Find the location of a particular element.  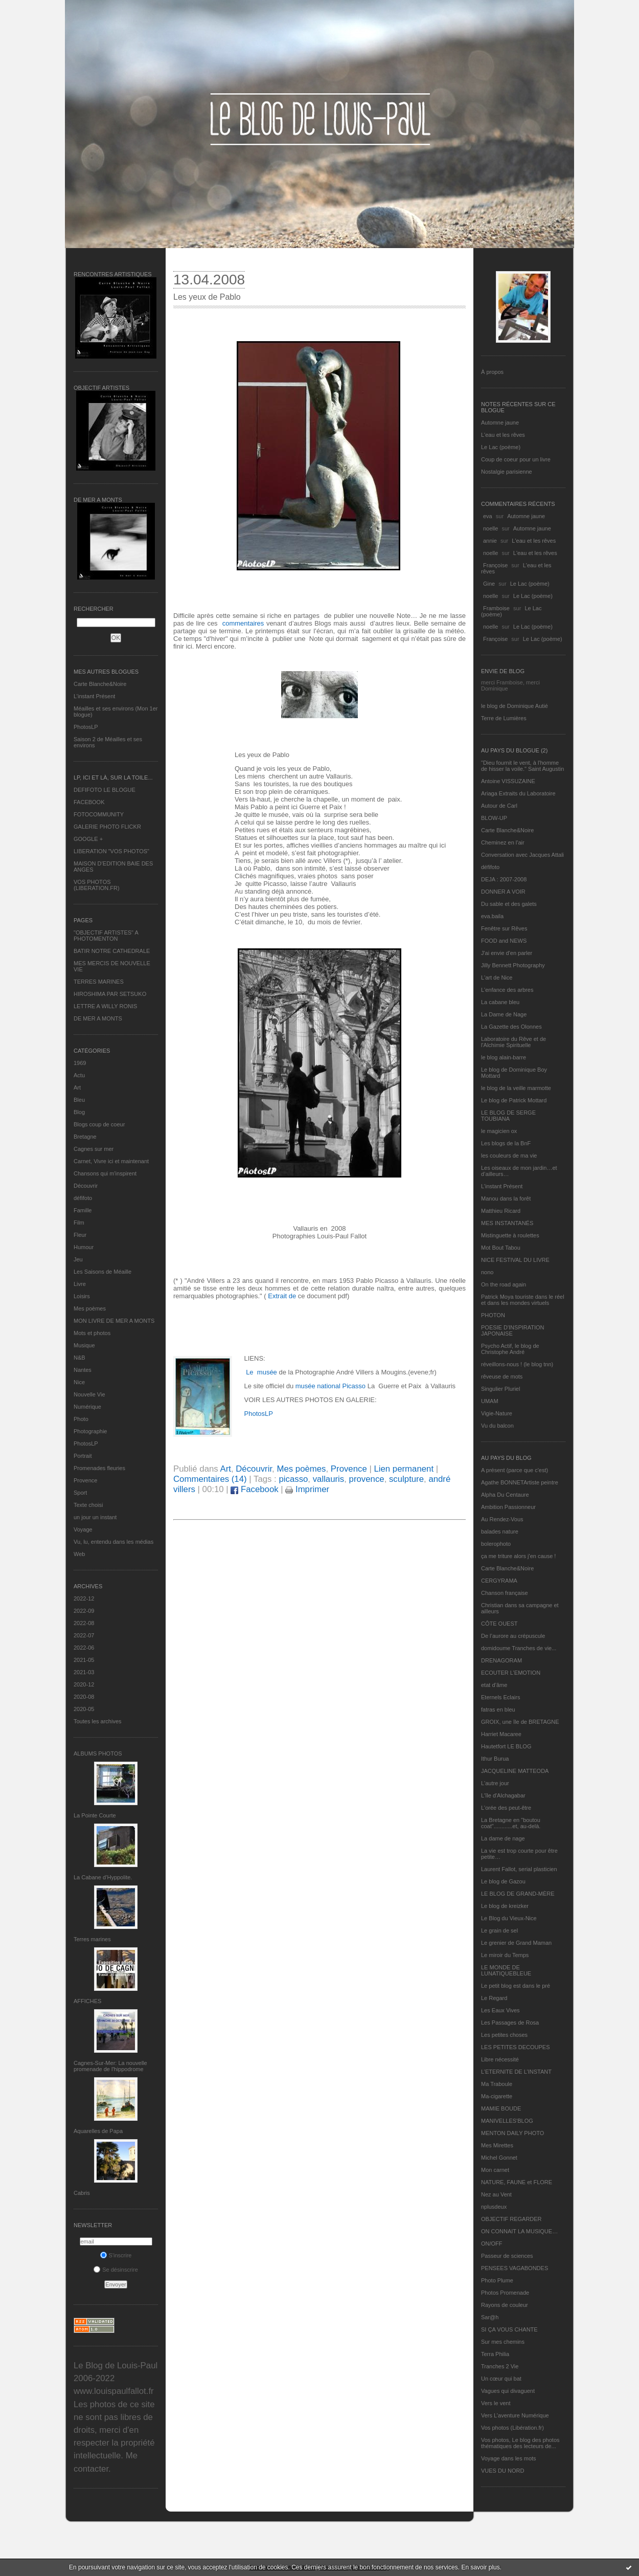

Blog is located at coordinates (79, 1112).